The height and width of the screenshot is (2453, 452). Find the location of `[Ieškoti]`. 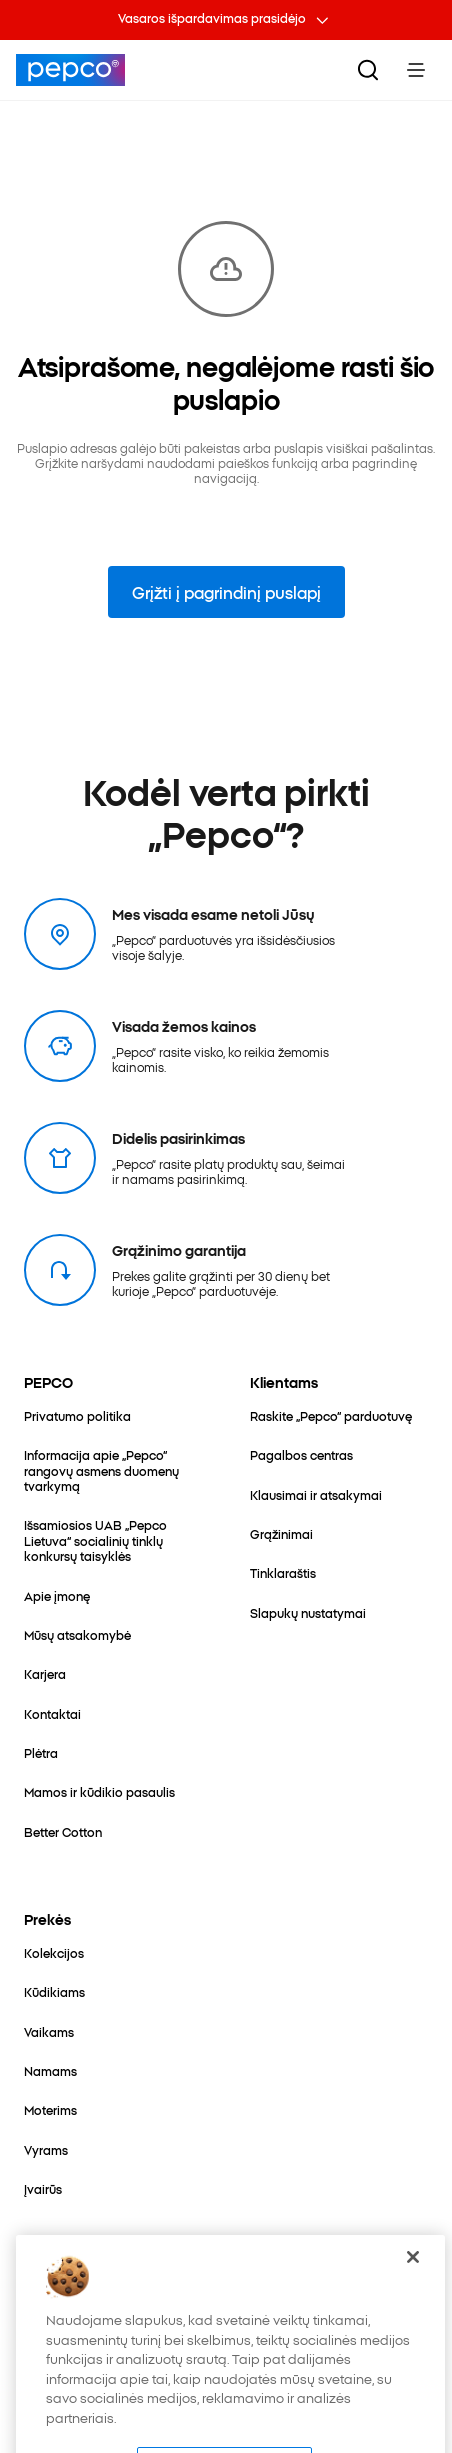

[Ieškoti] is located at coordinates (368, 70).